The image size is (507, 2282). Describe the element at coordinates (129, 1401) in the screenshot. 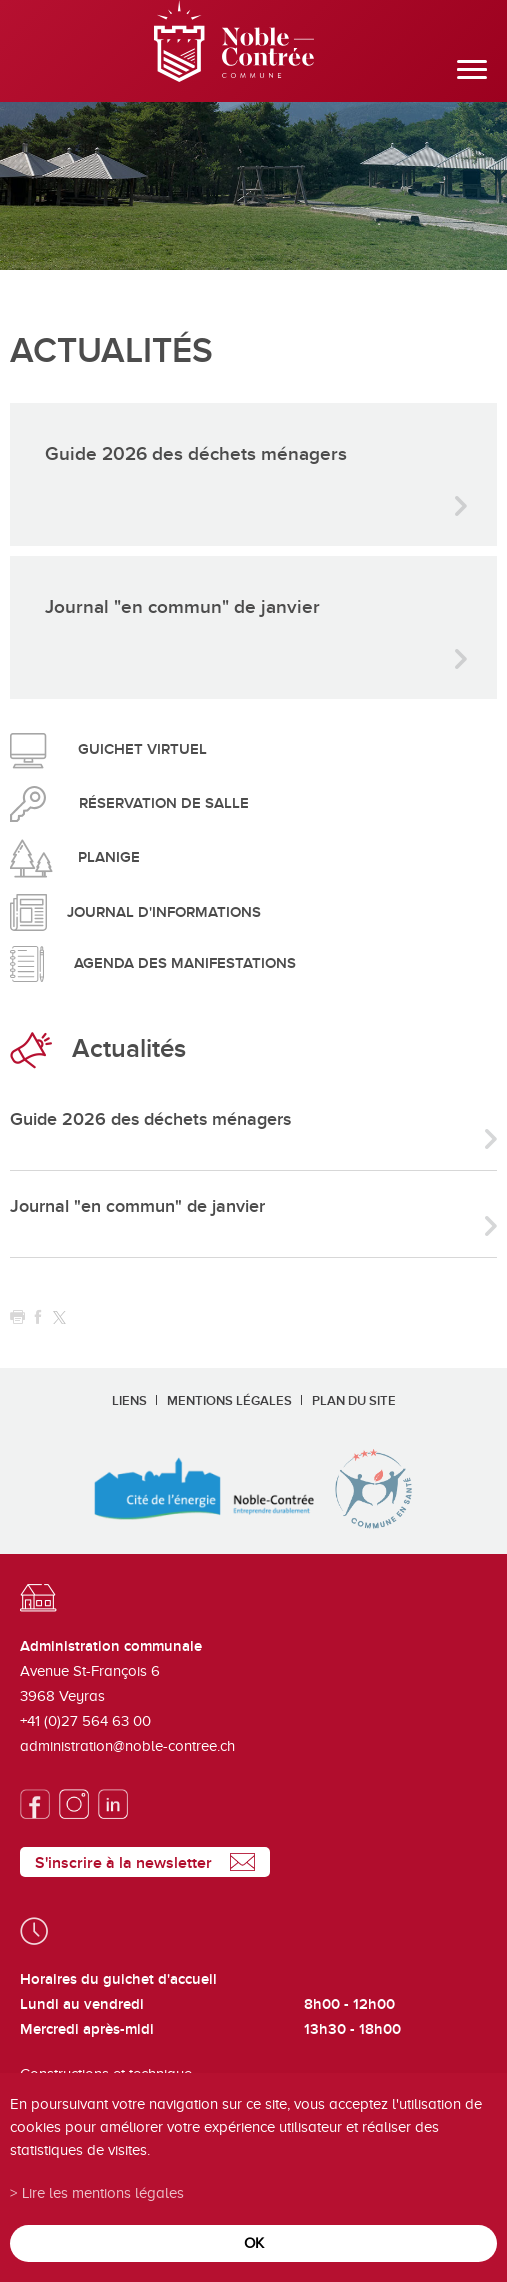

I see `Liens` at that location.